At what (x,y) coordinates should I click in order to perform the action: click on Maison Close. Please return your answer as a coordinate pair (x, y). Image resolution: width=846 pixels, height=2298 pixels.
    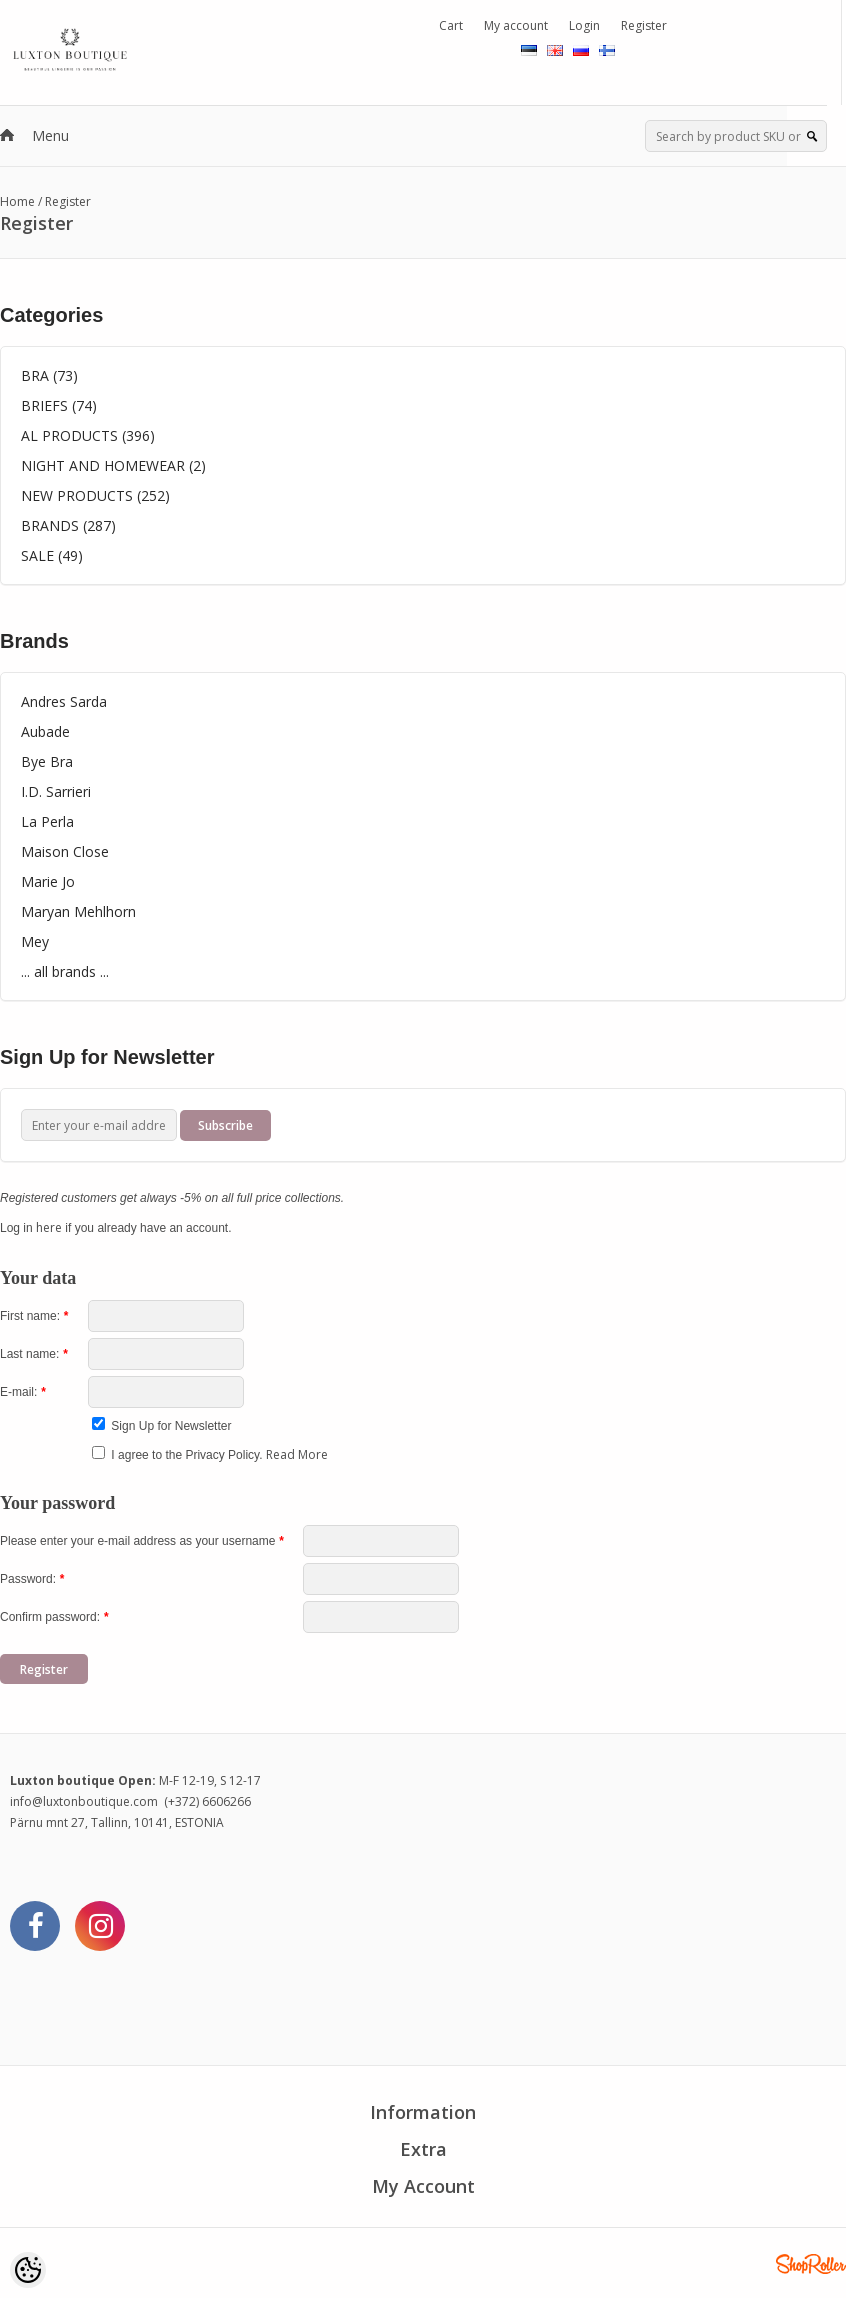
    Looking at the image, I should click on (65, 851).